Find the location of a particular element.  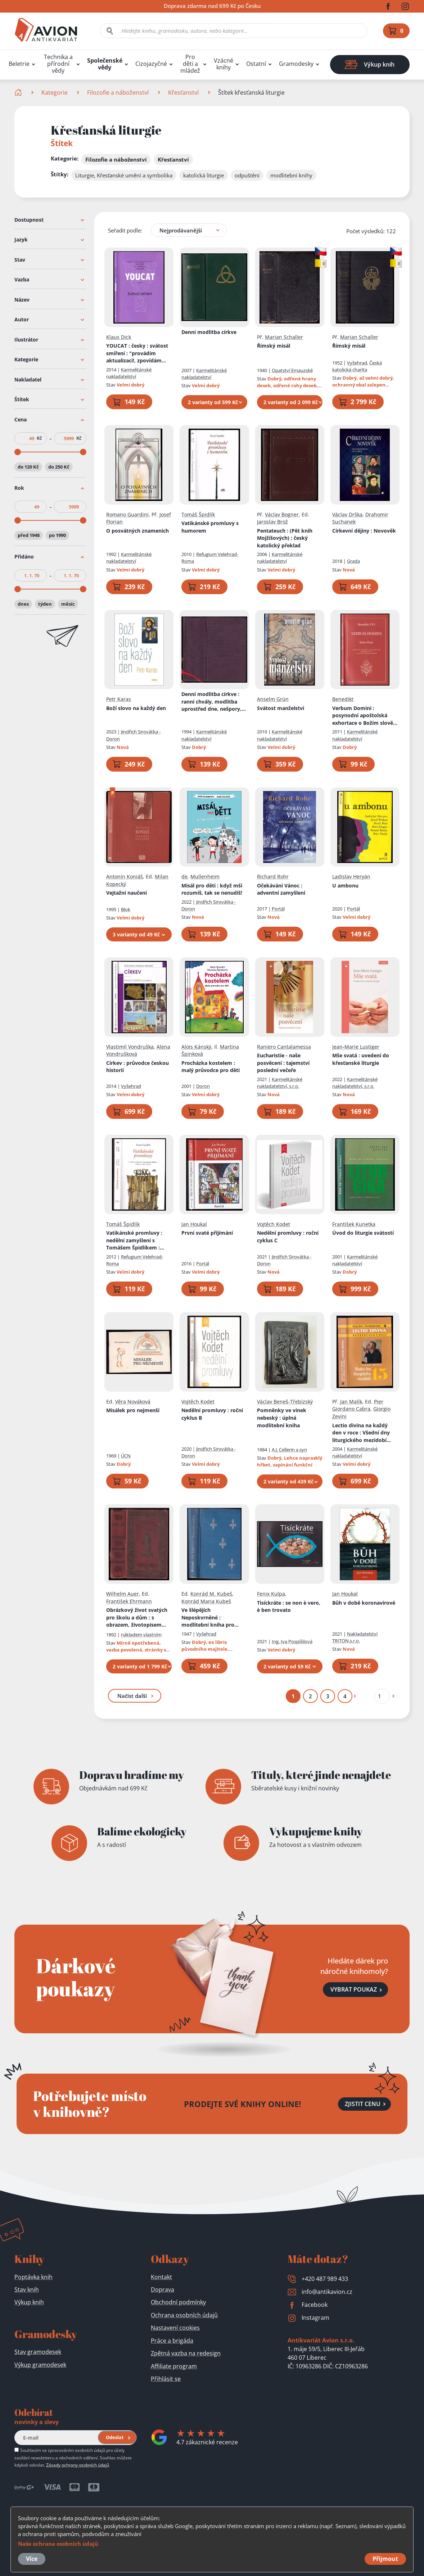

Raniero Cantalamessa is located at coordinates (284, 1046).